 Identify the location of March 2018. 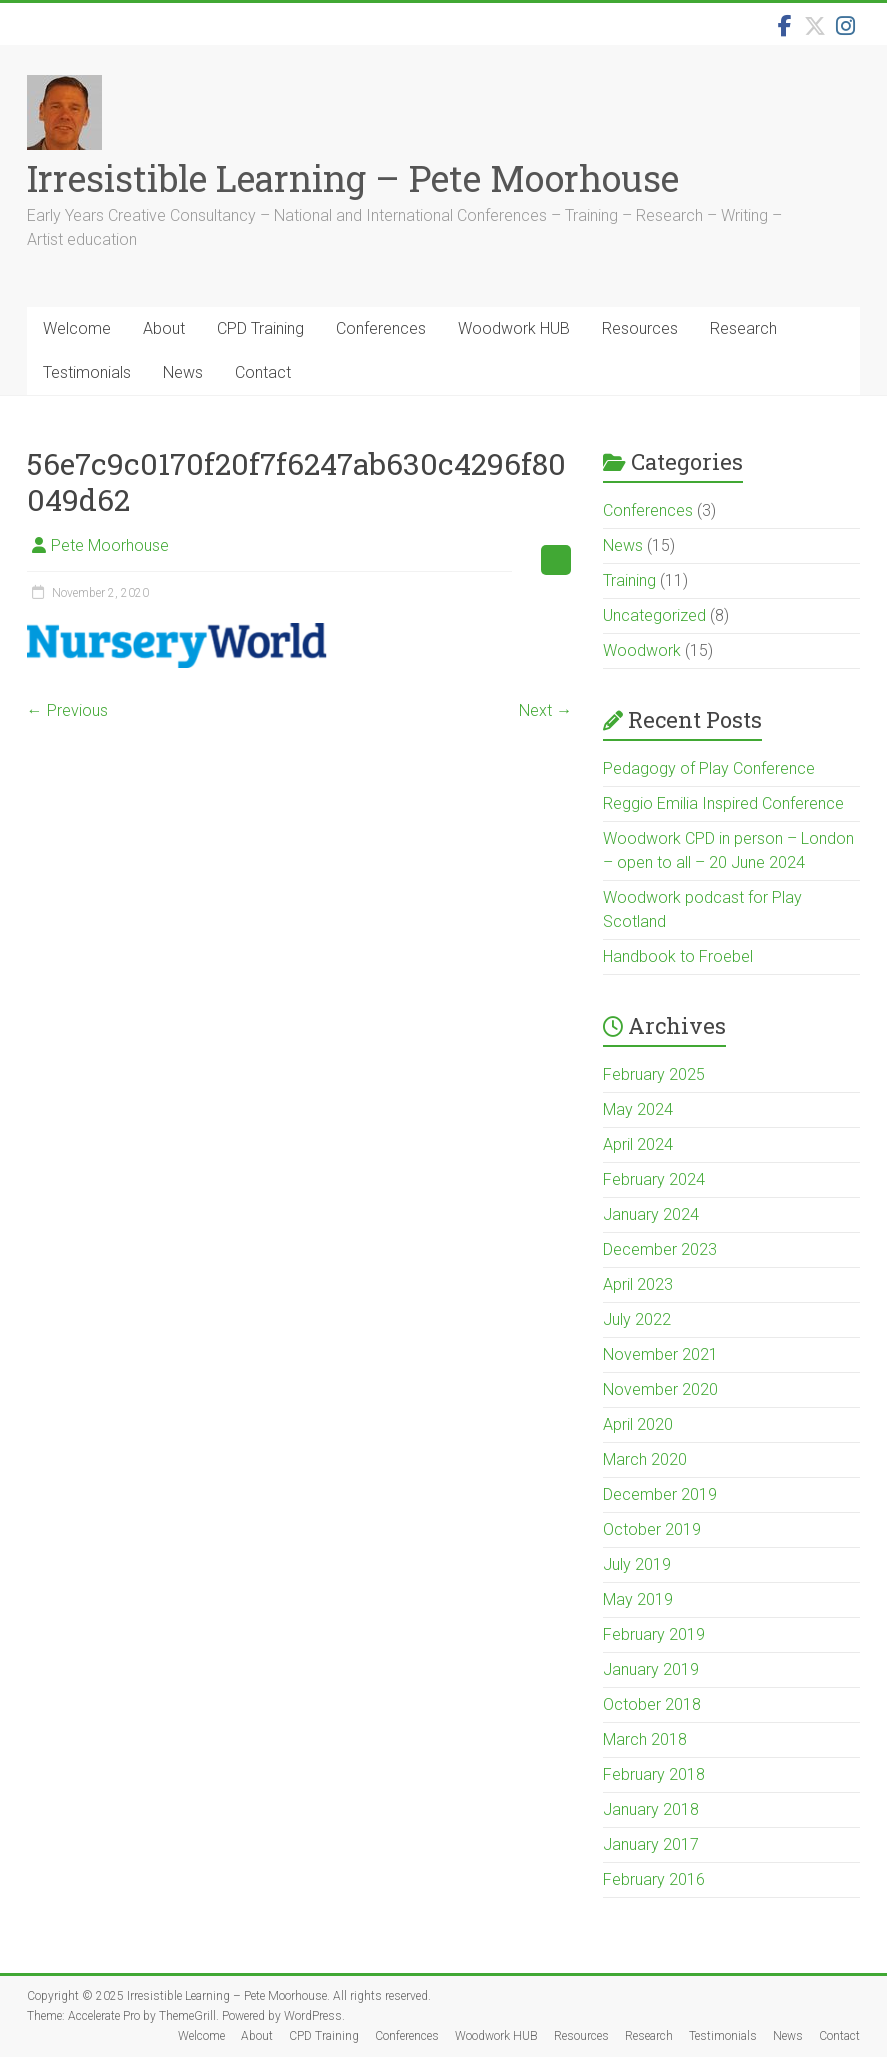
(645, 1739).